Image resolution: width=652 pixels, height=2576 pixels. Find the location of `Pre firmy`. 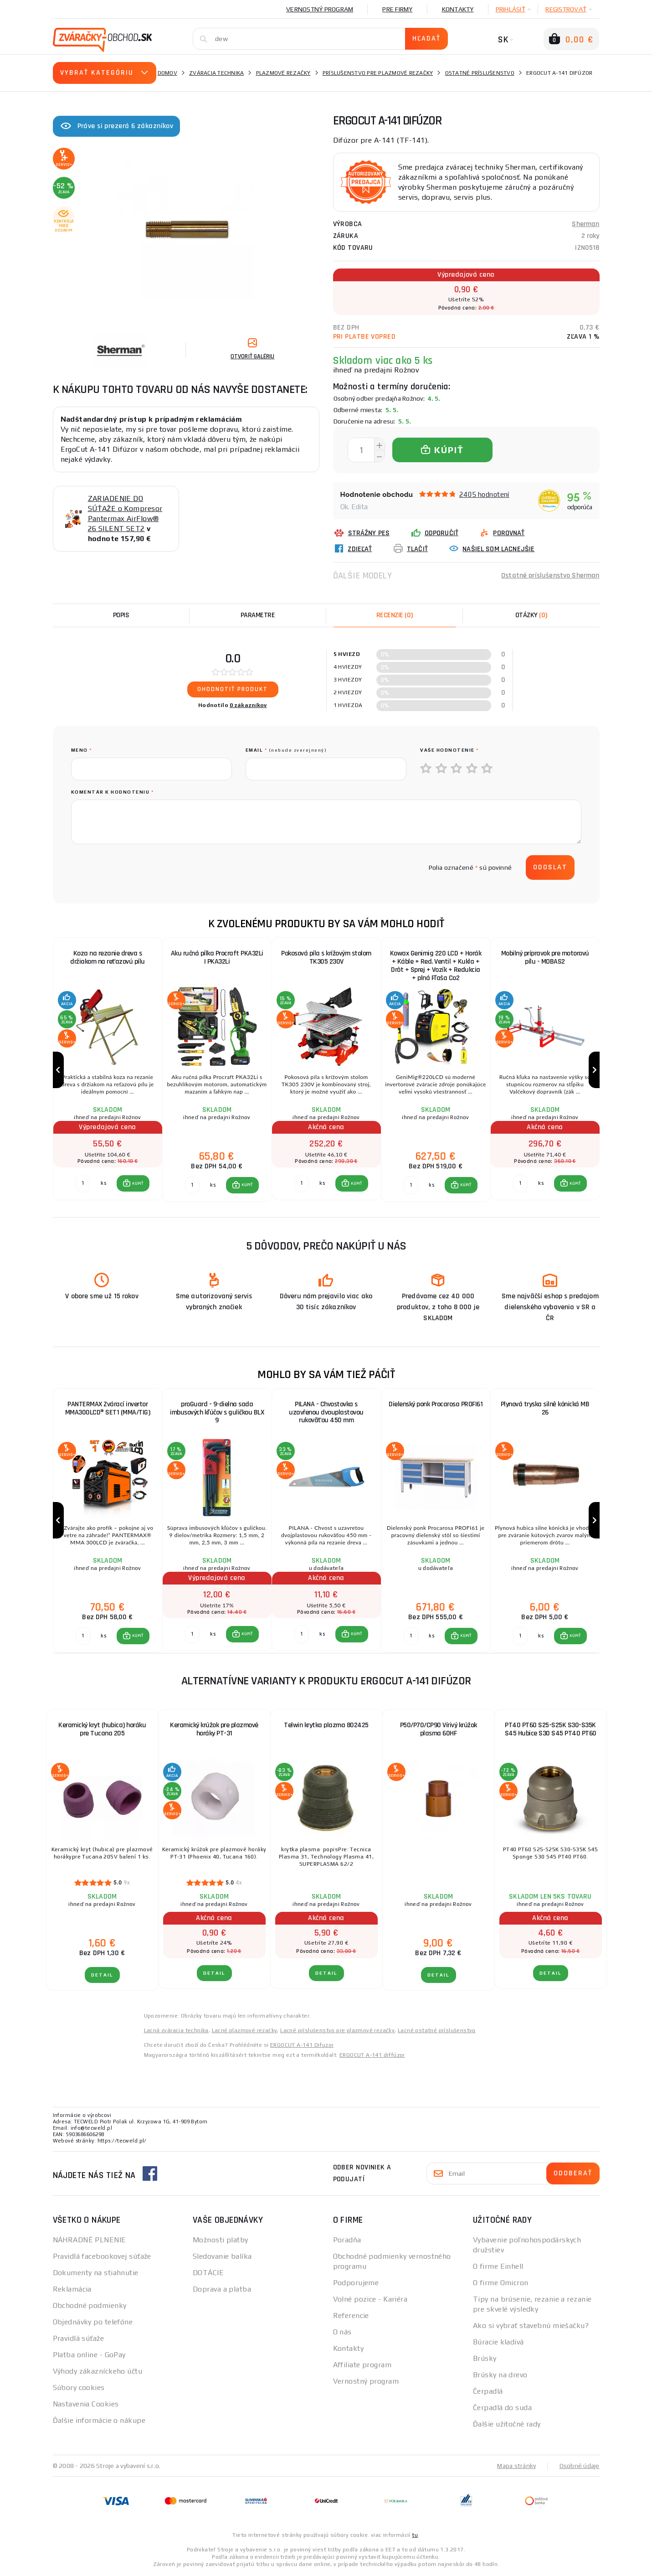

Pre firmy is located at coordinates (397, 9).